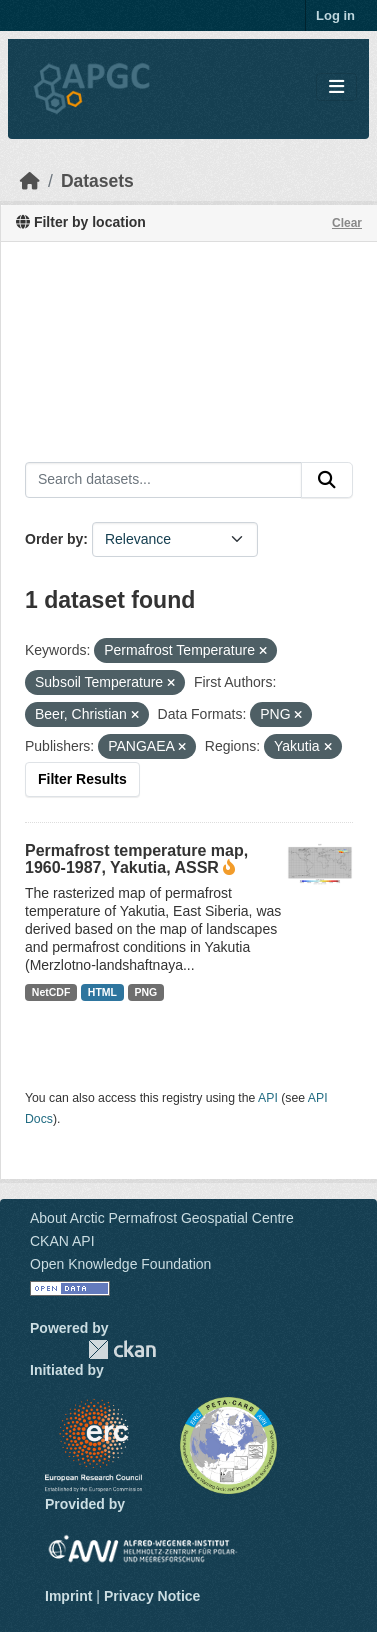 The height and width of the screenshot is (1632, 377). Describe the element at coordinates (268, 1098) in the screenshot. I see `API` at that location.